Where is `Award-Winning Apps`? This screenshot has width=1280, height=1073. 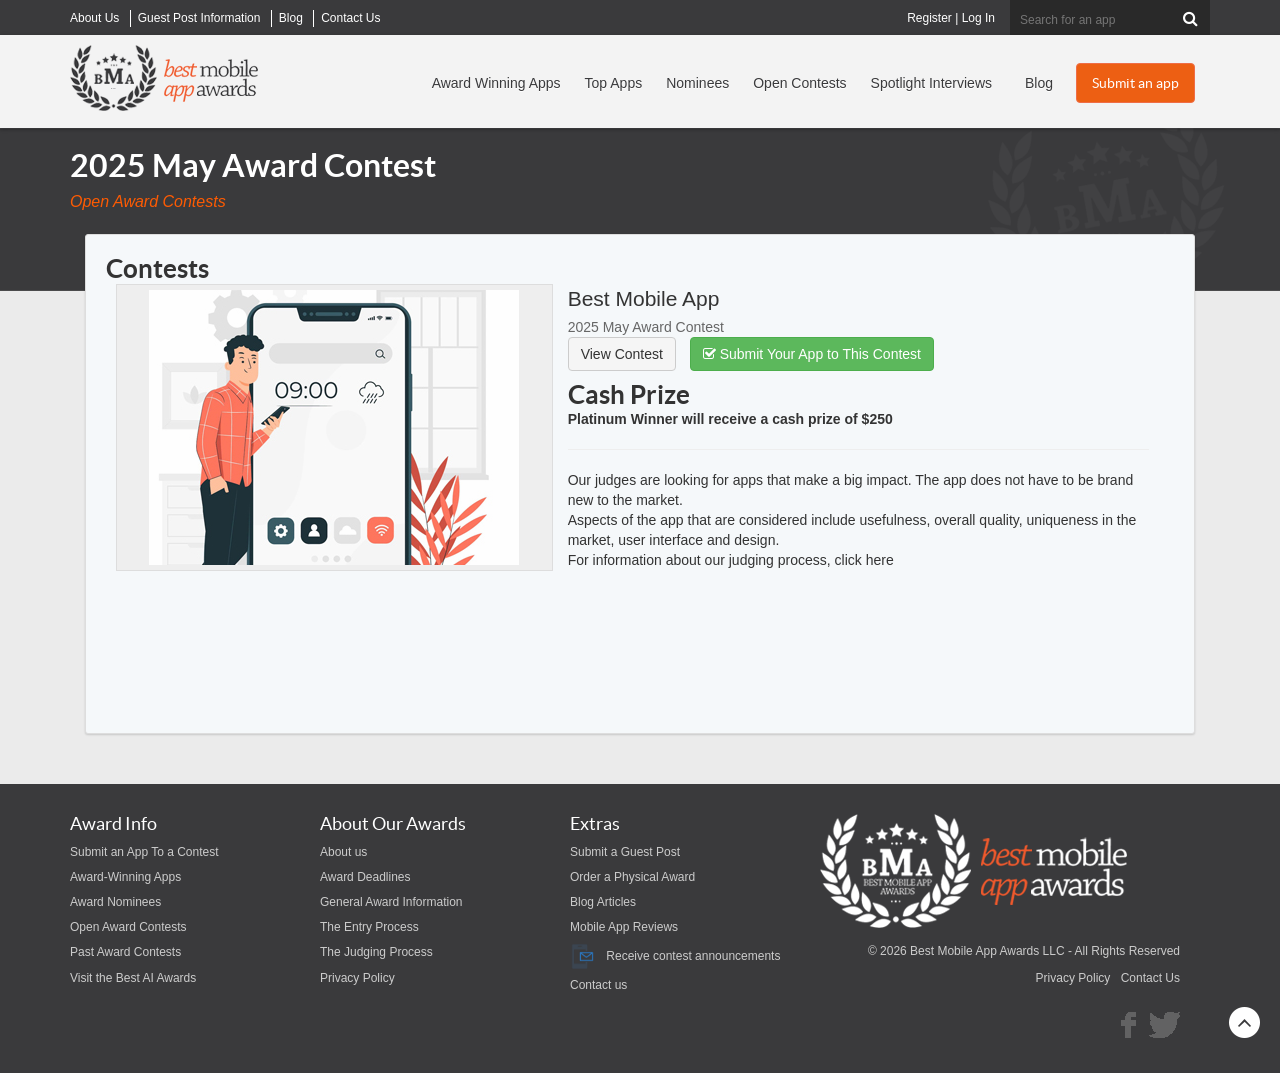
Award-Winning Apps is located at coordinates (125, 877).